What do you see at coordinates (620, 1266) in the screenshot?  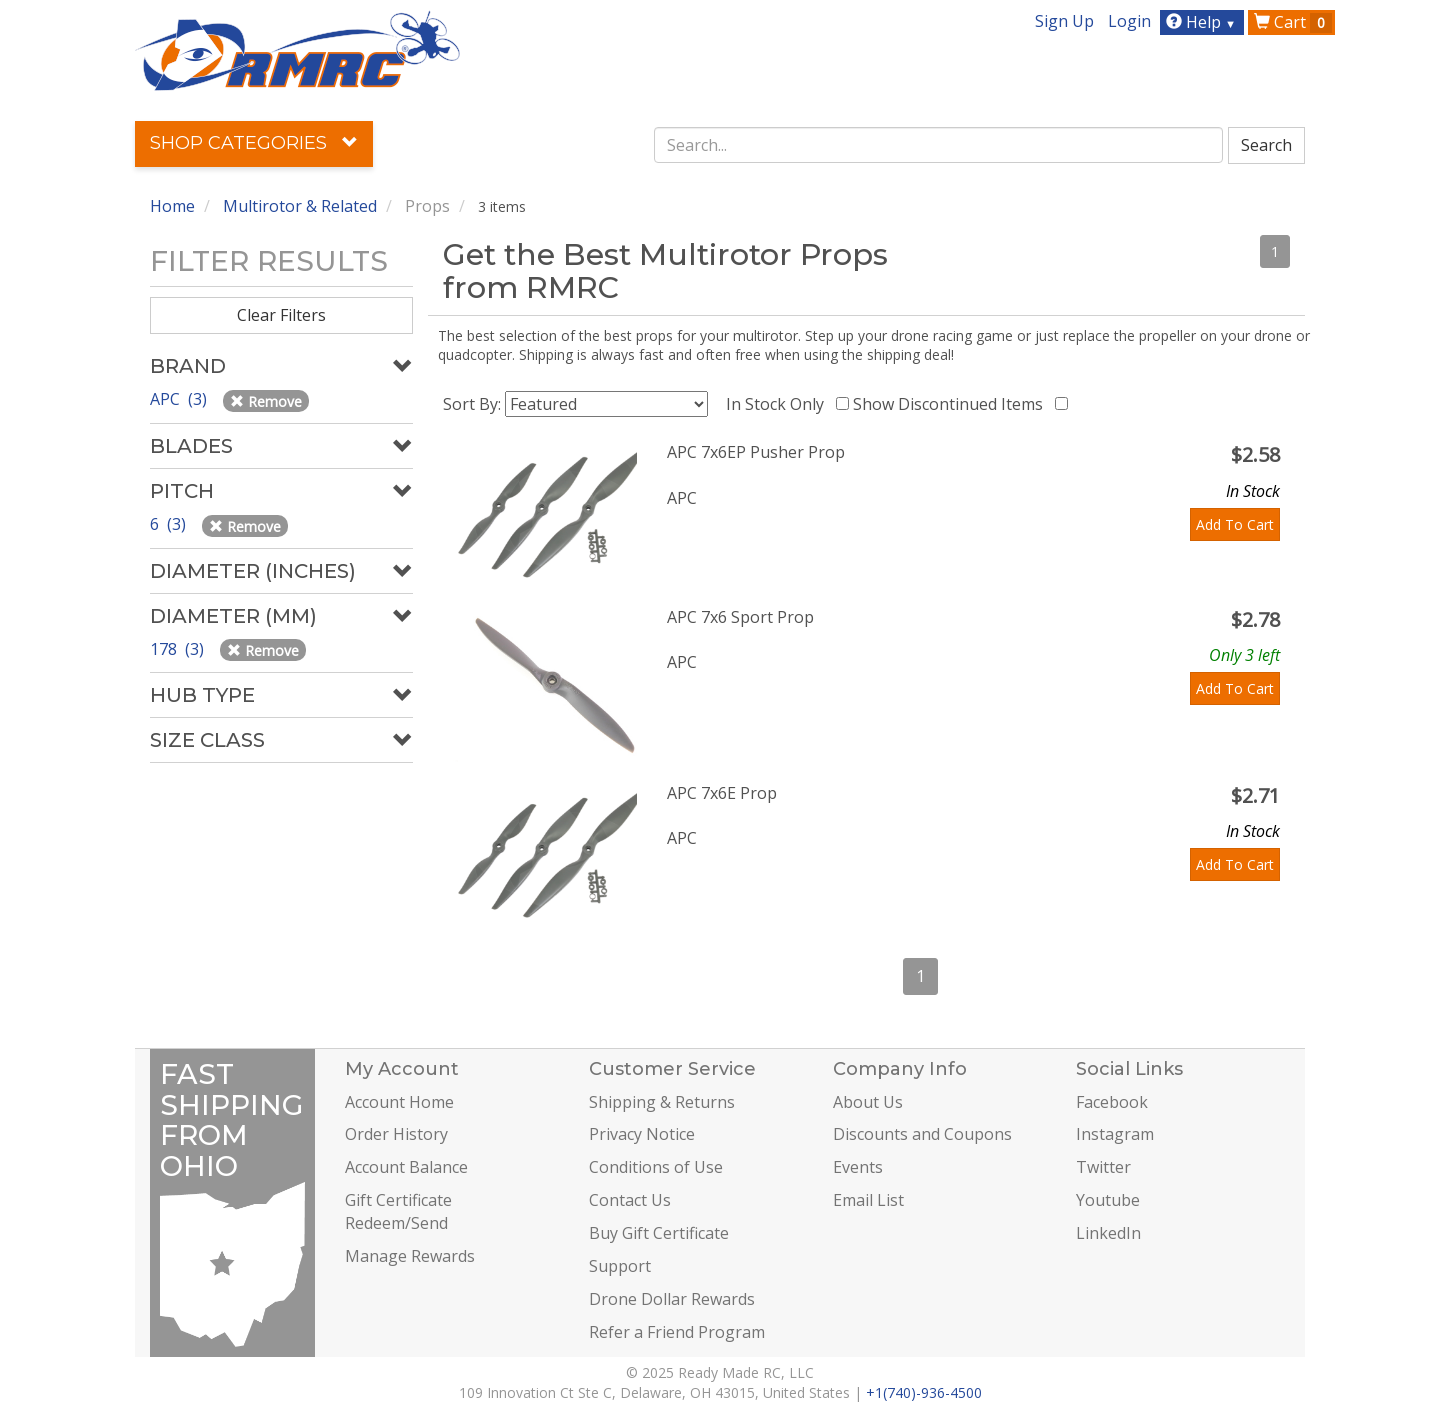 I see `Support` at bounding box center [620, 1266].